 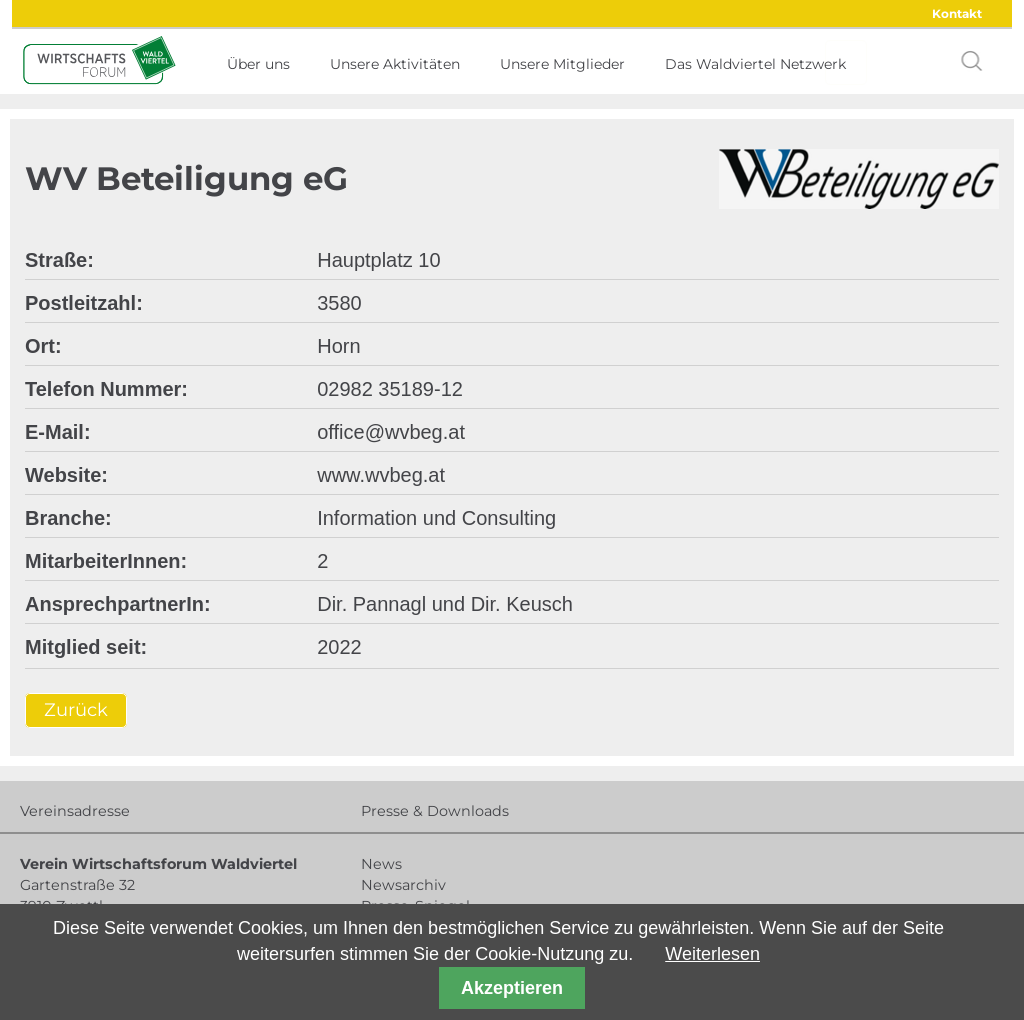 I want to click on Akzeptieren, so click(x=512, y=988).